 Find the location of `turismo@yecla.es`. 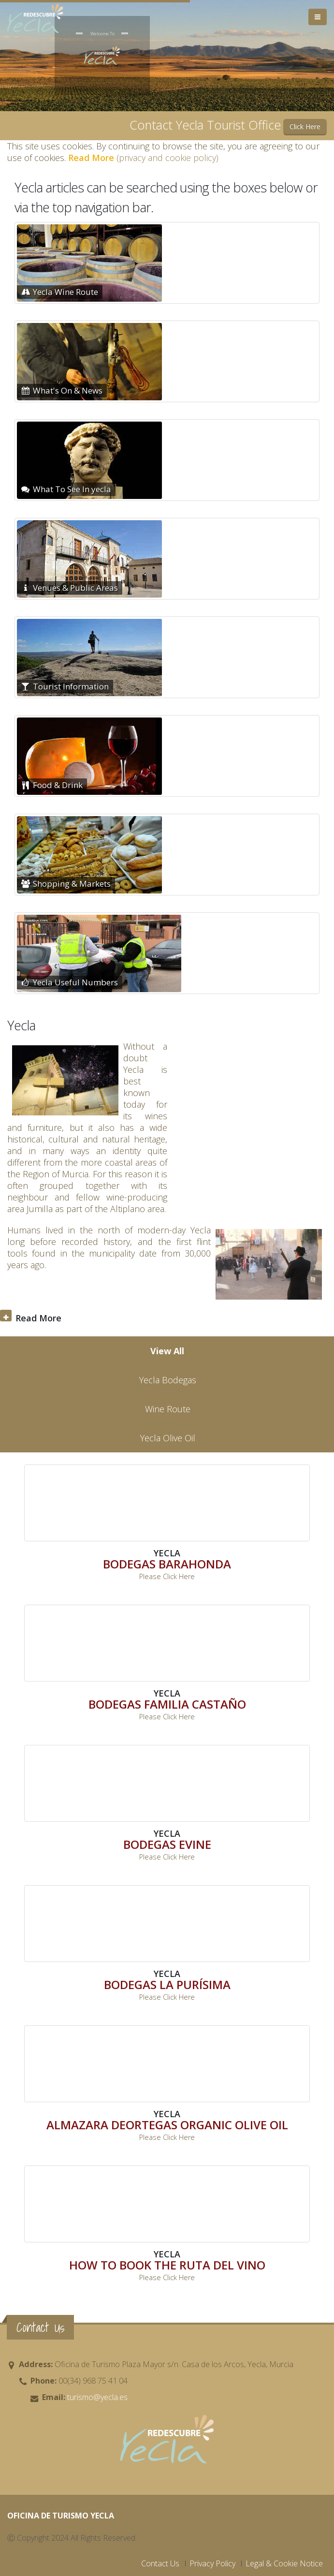

turismo@yecla.es is located at coordinates (96, 2397).